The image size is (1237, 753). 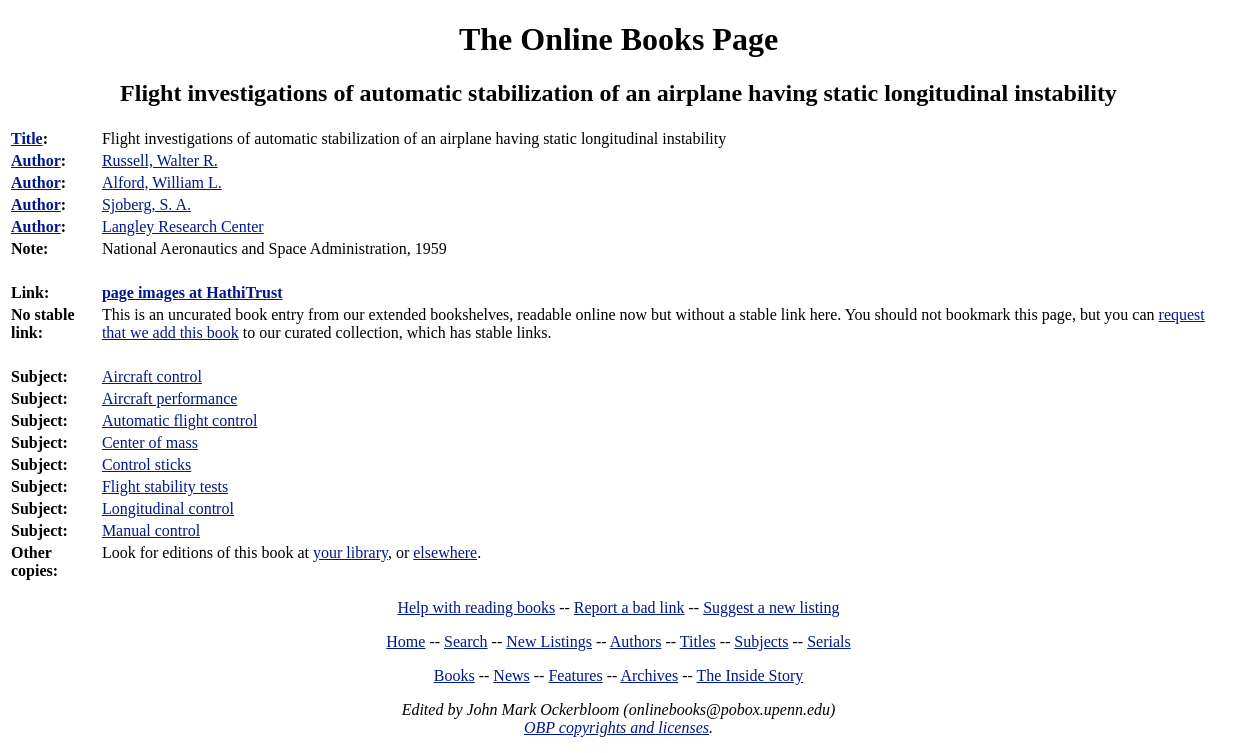 I want to click on Authors, so click(x=636, y=641).